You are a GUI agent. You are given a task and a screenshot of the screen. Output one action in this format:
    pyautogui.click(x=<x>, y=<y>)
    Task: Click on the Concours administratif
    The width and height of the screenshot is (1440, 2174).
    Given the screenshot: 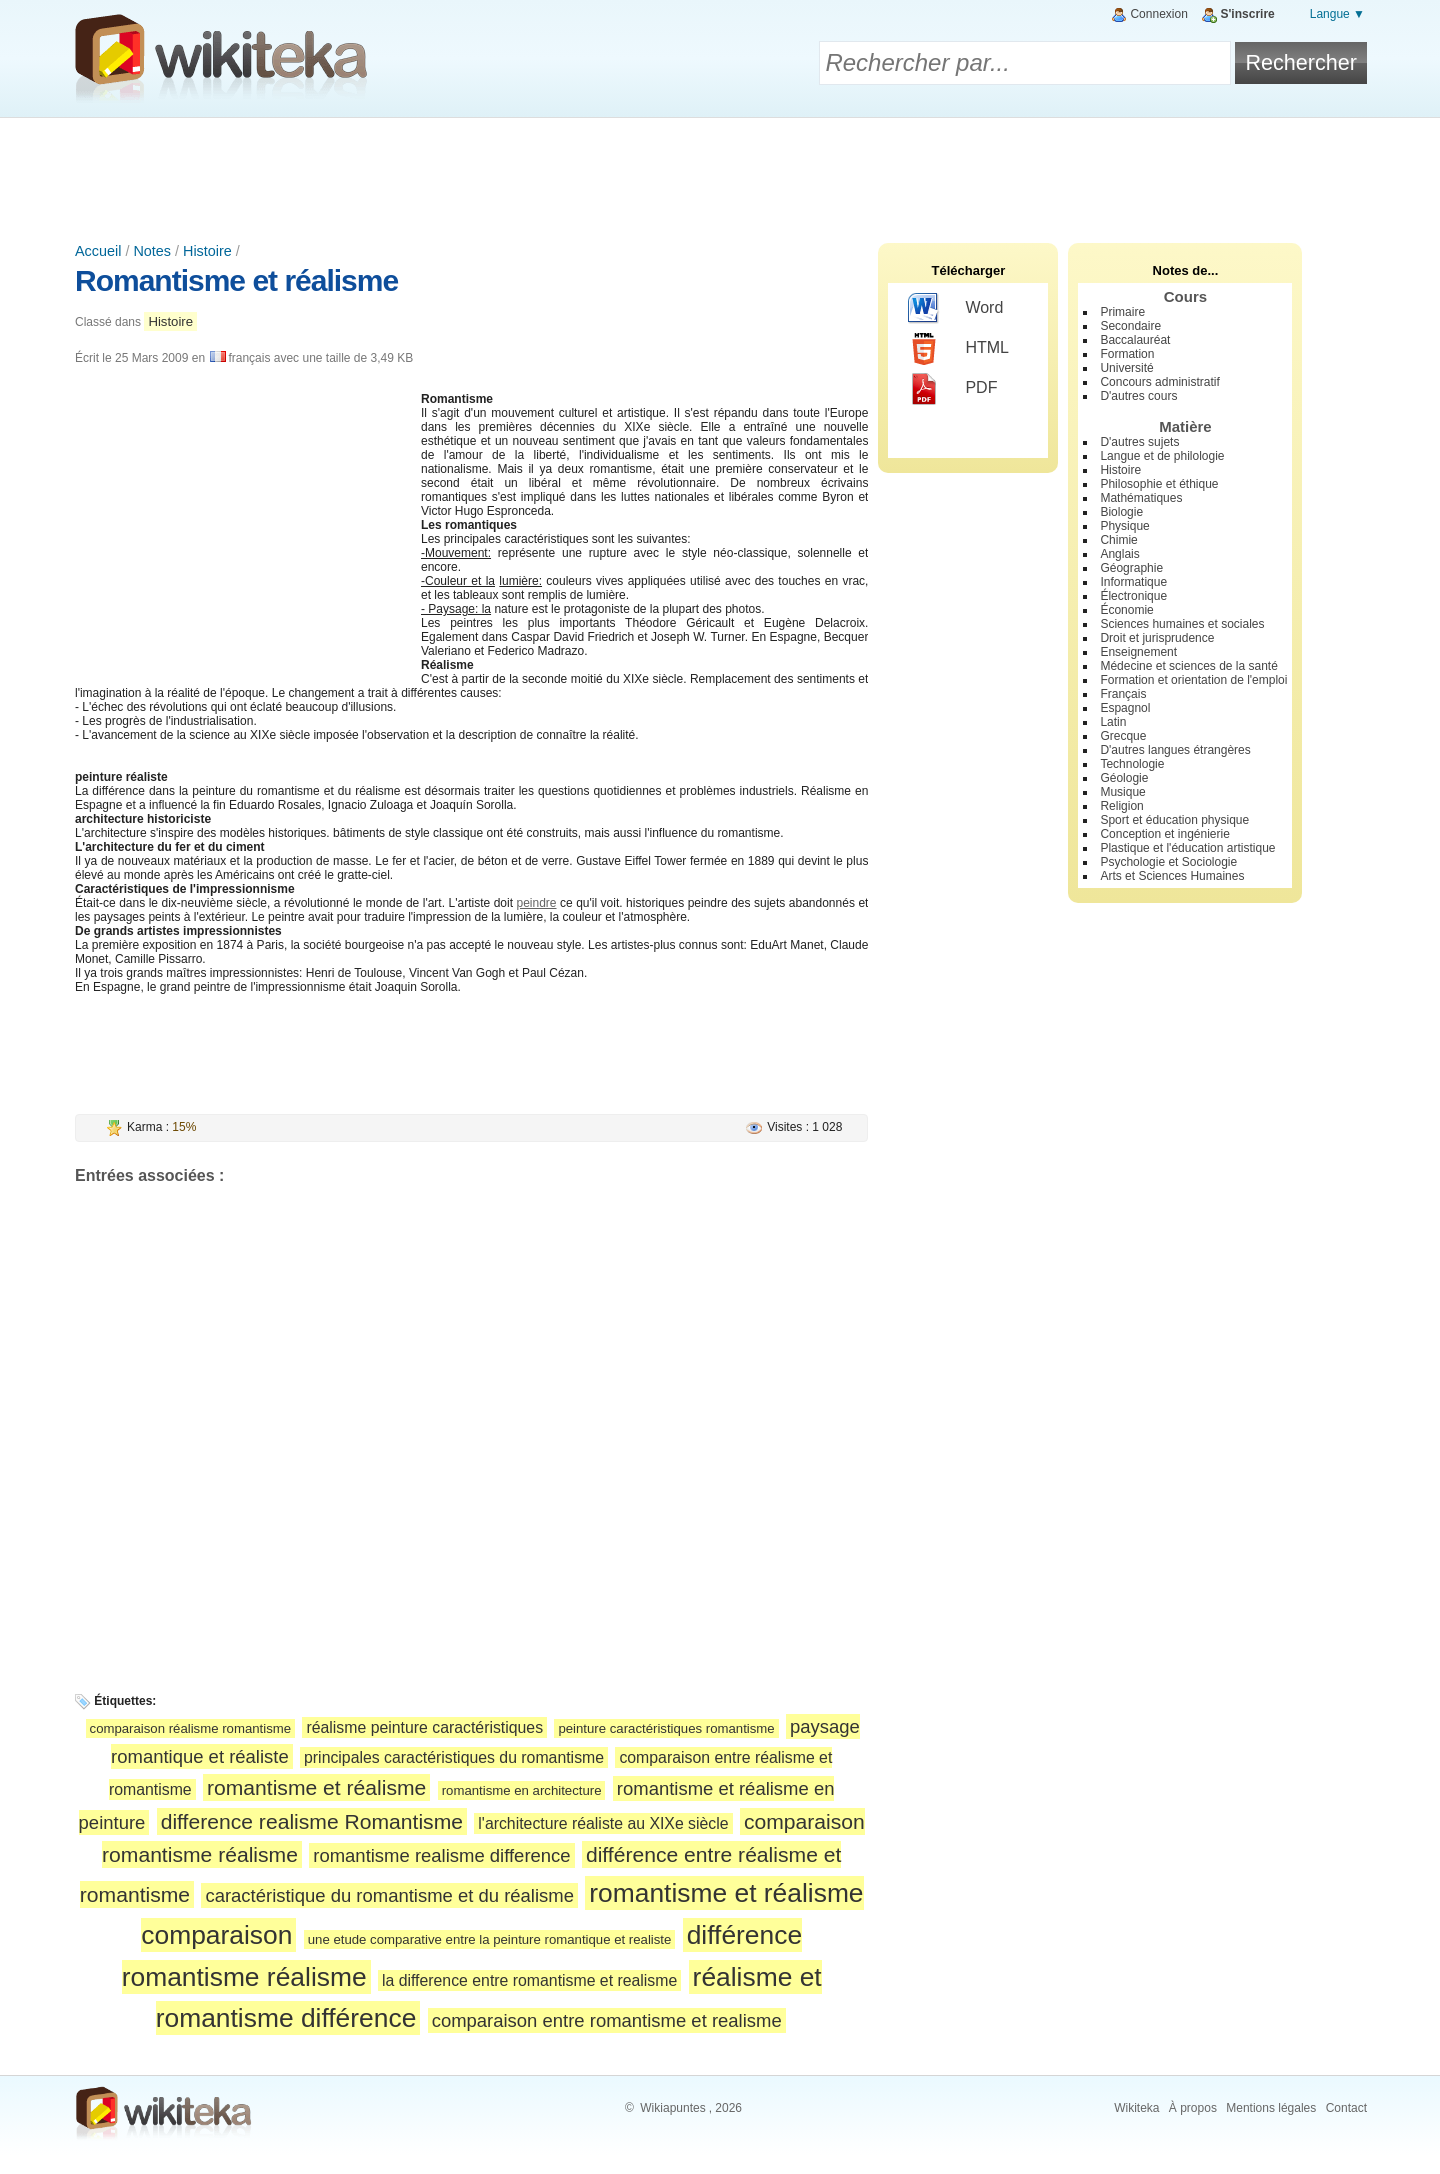 What is the action you would take?
    pyautogui.click(x=1159, y=382)
    